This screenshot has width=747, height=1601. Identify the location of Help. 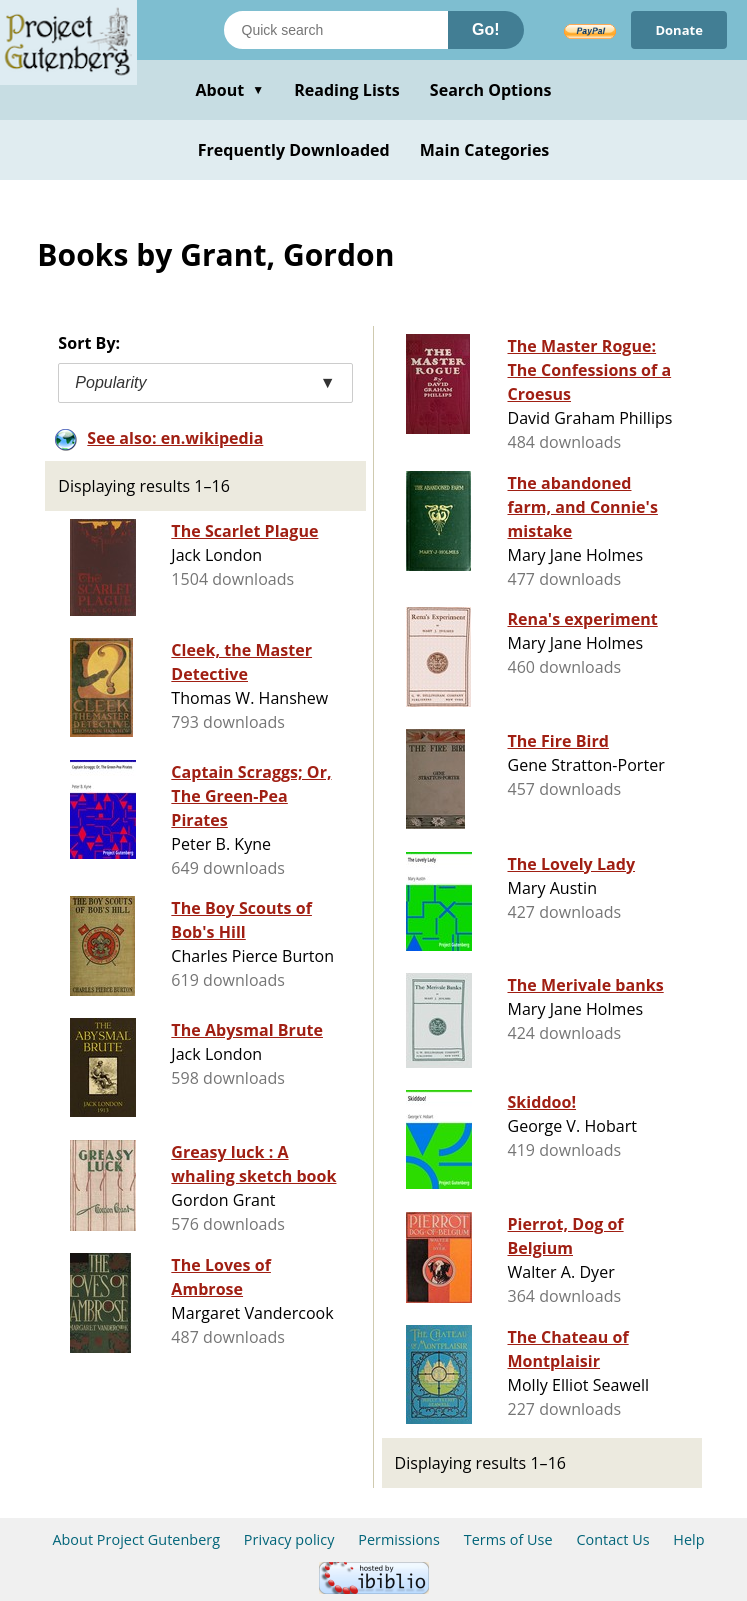
(688, 1539).